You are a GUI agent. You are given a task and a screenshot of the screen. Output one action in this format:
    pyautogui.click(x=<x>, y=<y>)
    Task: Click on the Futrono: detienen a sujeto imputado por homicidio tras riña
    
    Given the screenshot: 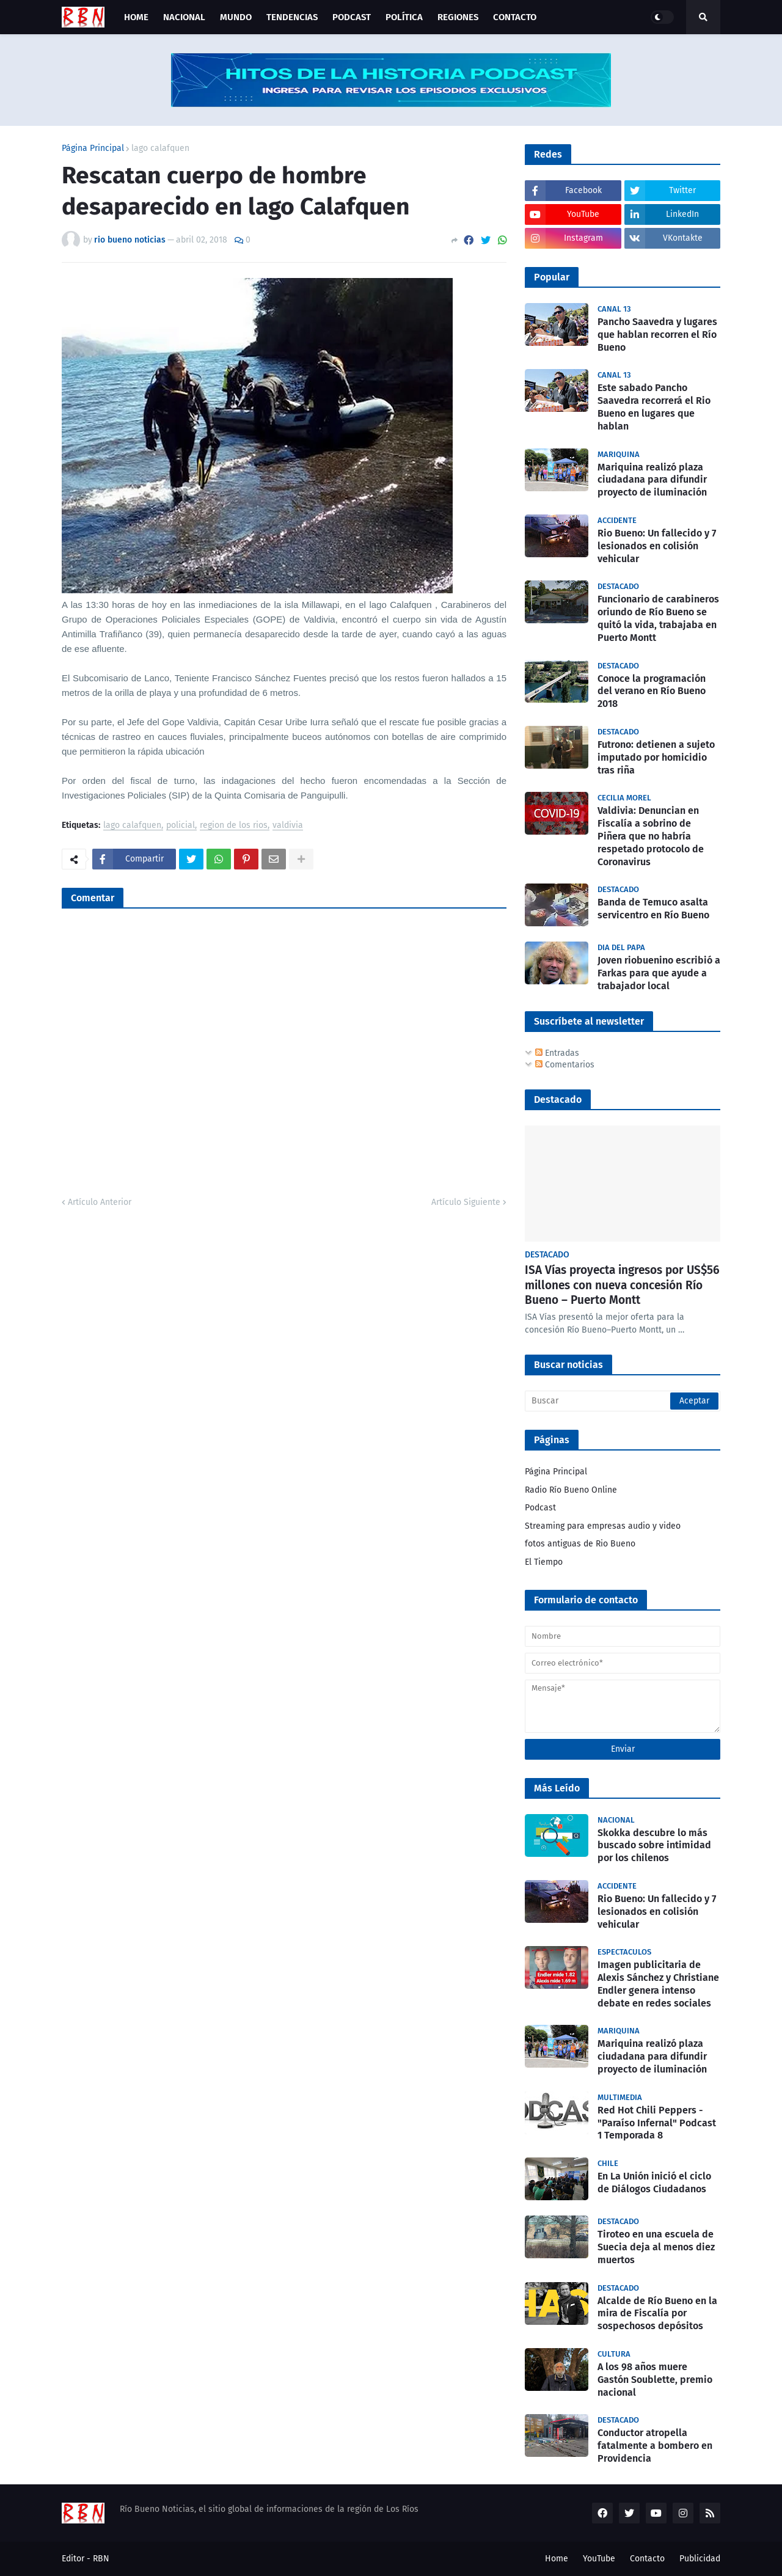 What is the action you would take?
    pyautogui.click(x=656, y=757)
    